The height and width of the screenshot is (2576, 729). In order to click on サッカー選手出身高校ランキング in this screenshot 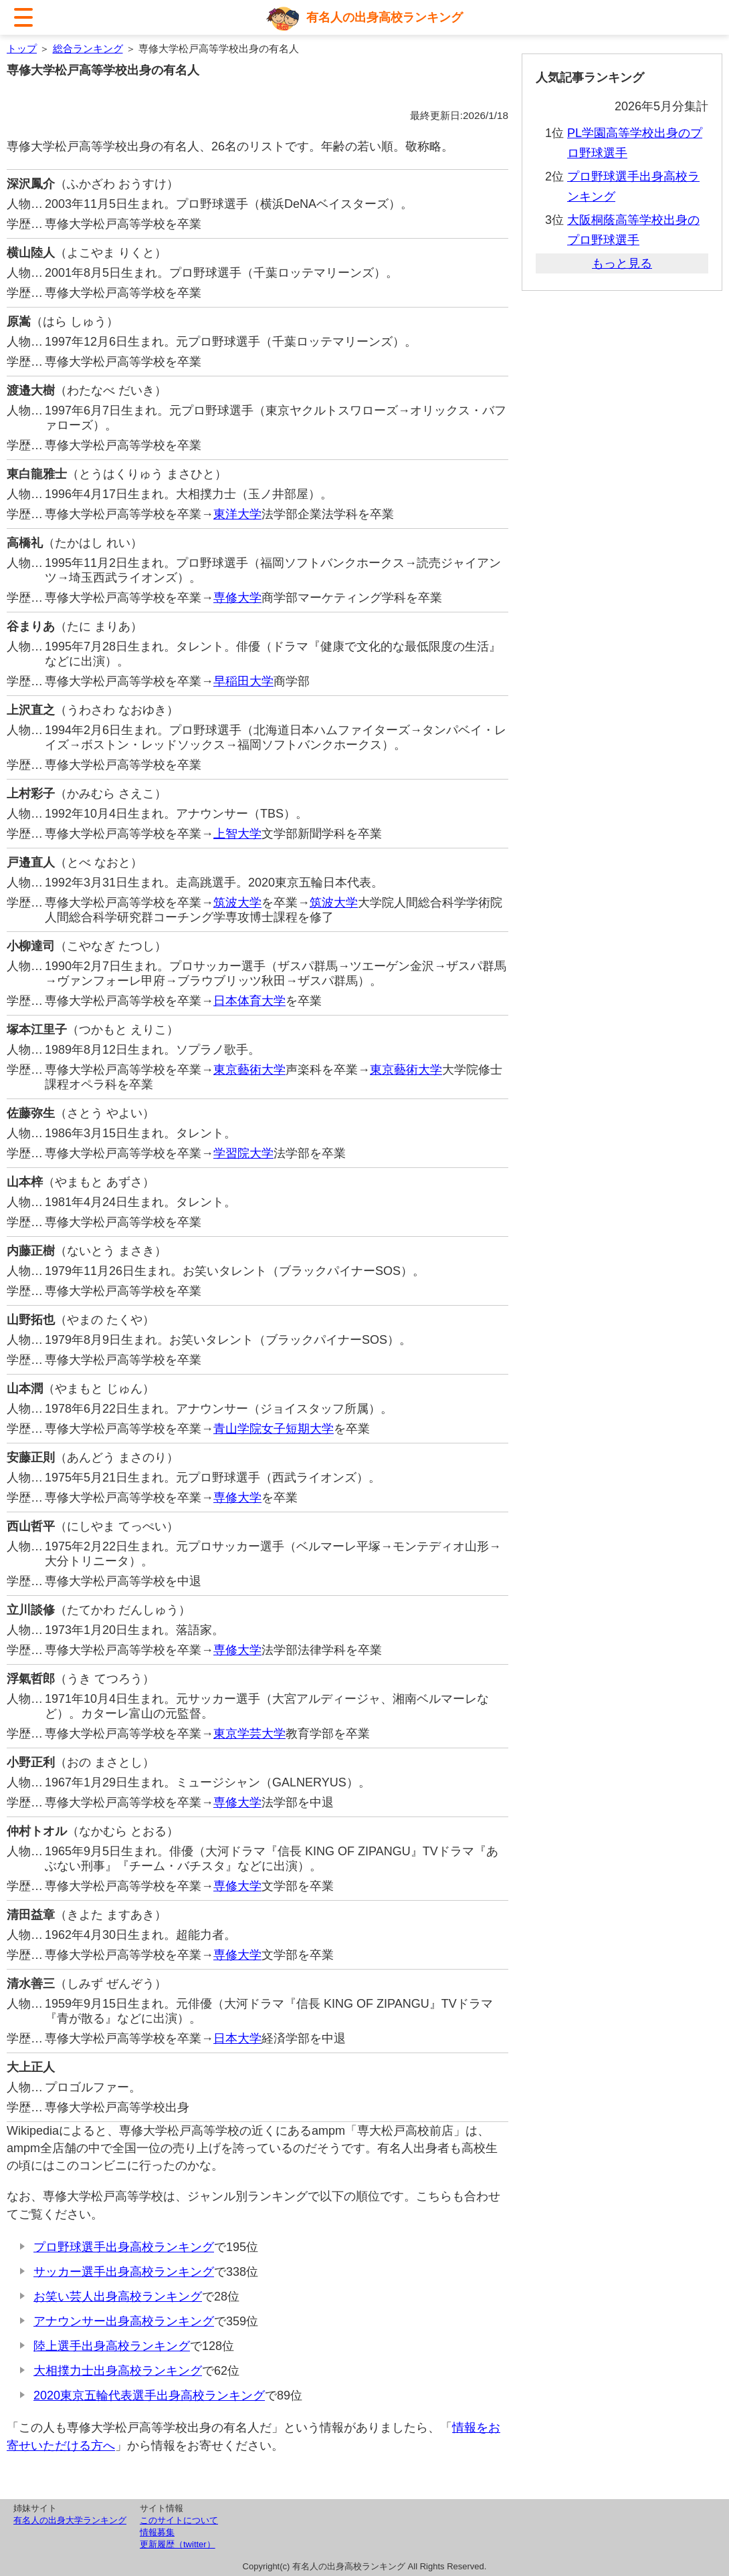, I will do `click(123, 2271)`.